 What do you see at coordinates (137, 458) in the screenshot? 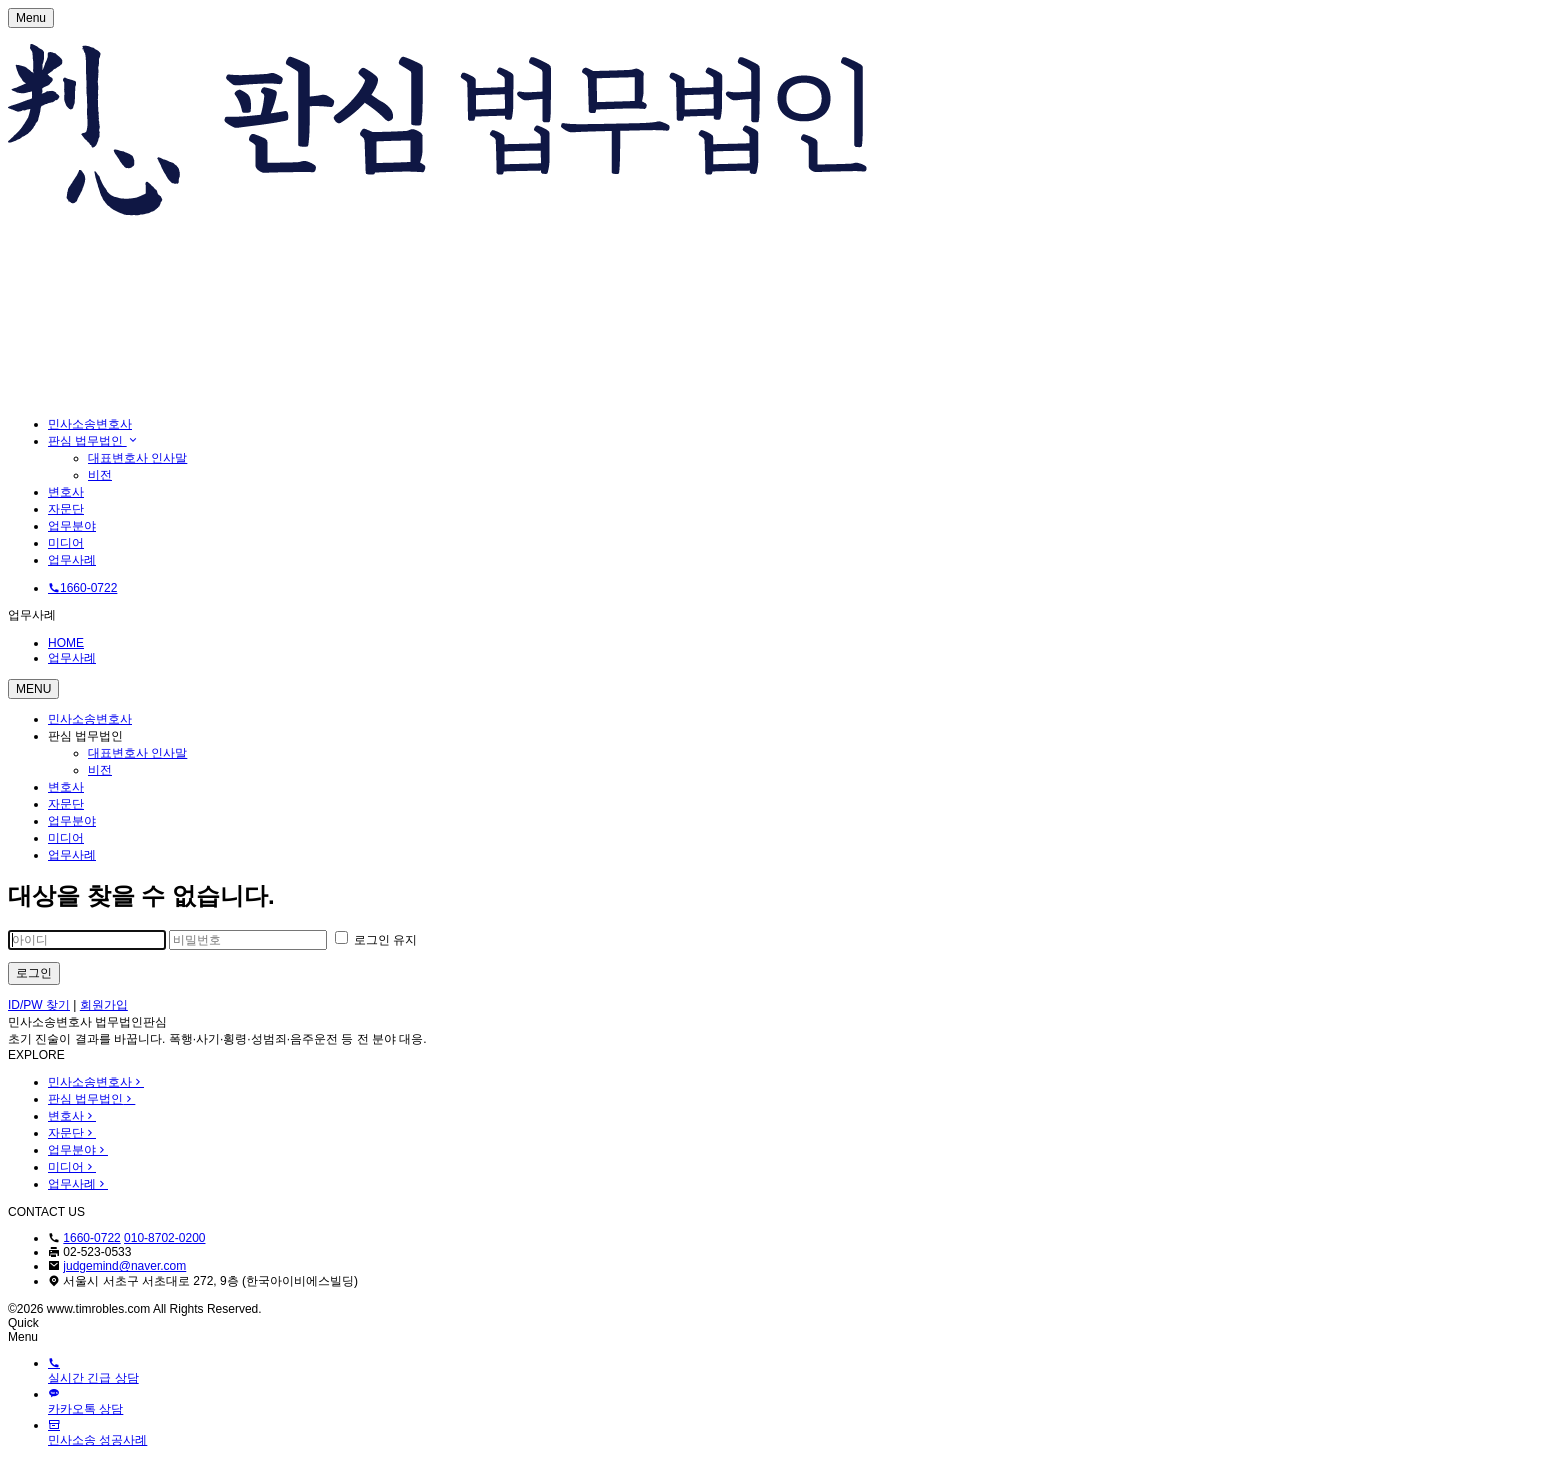
I see `대표변호사 인사말` at bounding box center [137, 458].